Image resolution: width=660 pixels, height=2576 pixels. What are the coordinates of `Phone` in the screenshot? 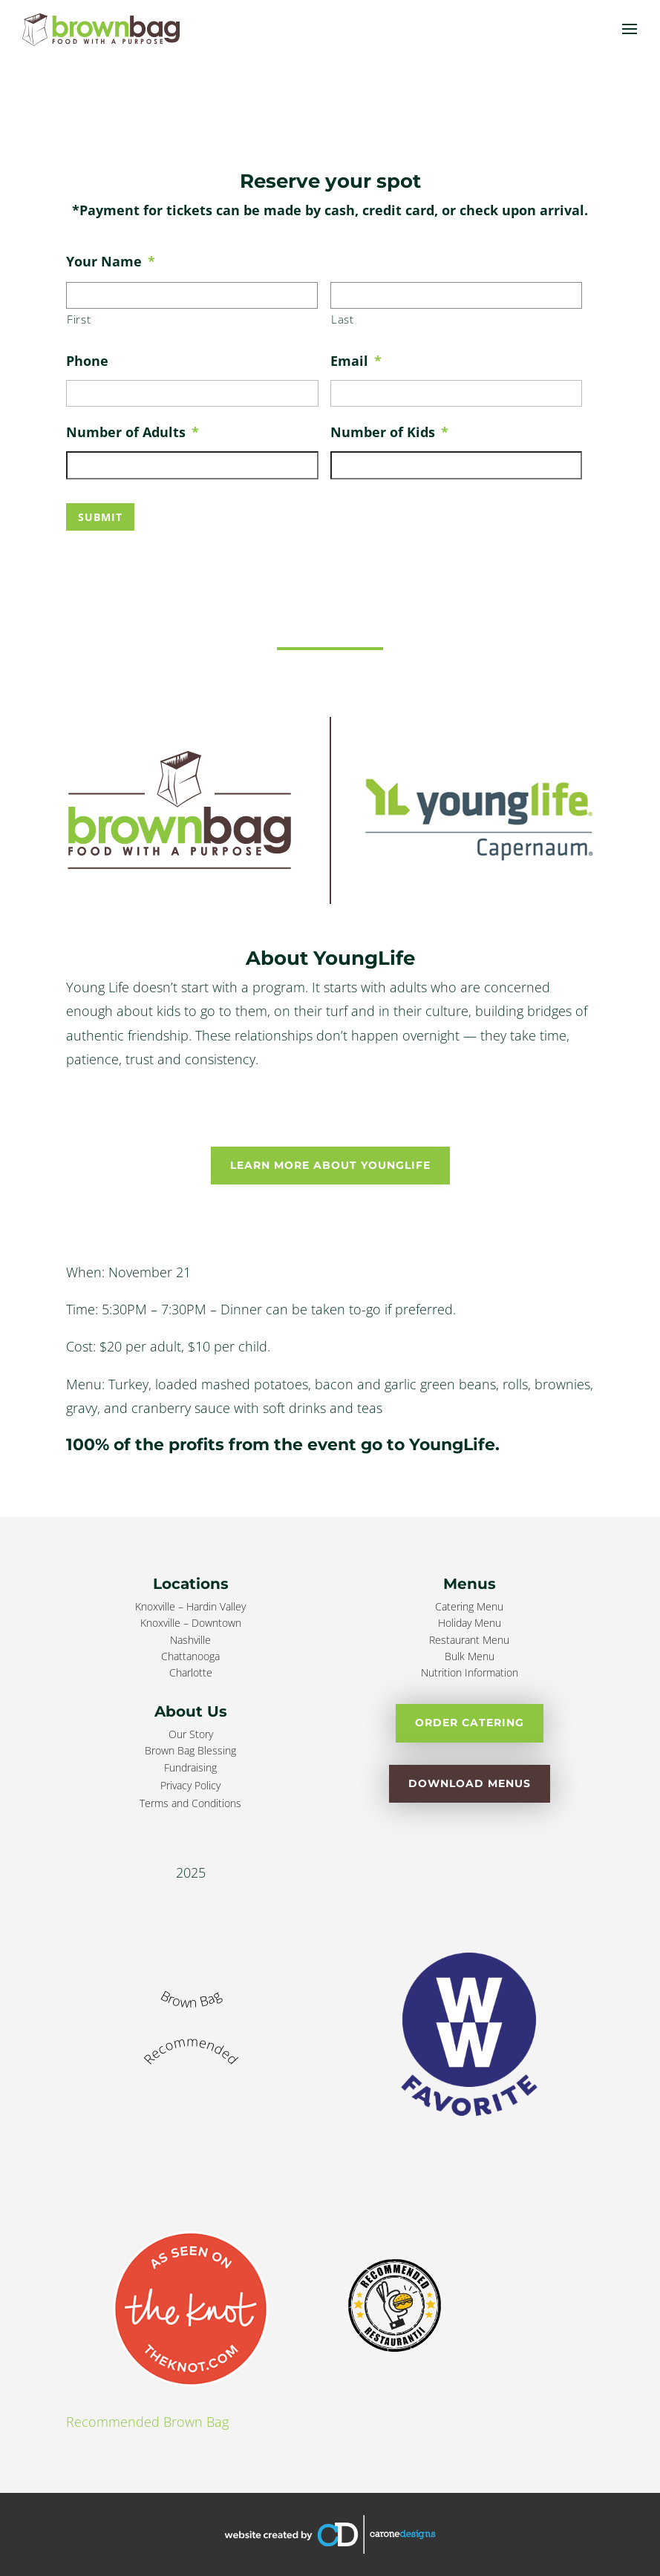 It's located at (87, 361).